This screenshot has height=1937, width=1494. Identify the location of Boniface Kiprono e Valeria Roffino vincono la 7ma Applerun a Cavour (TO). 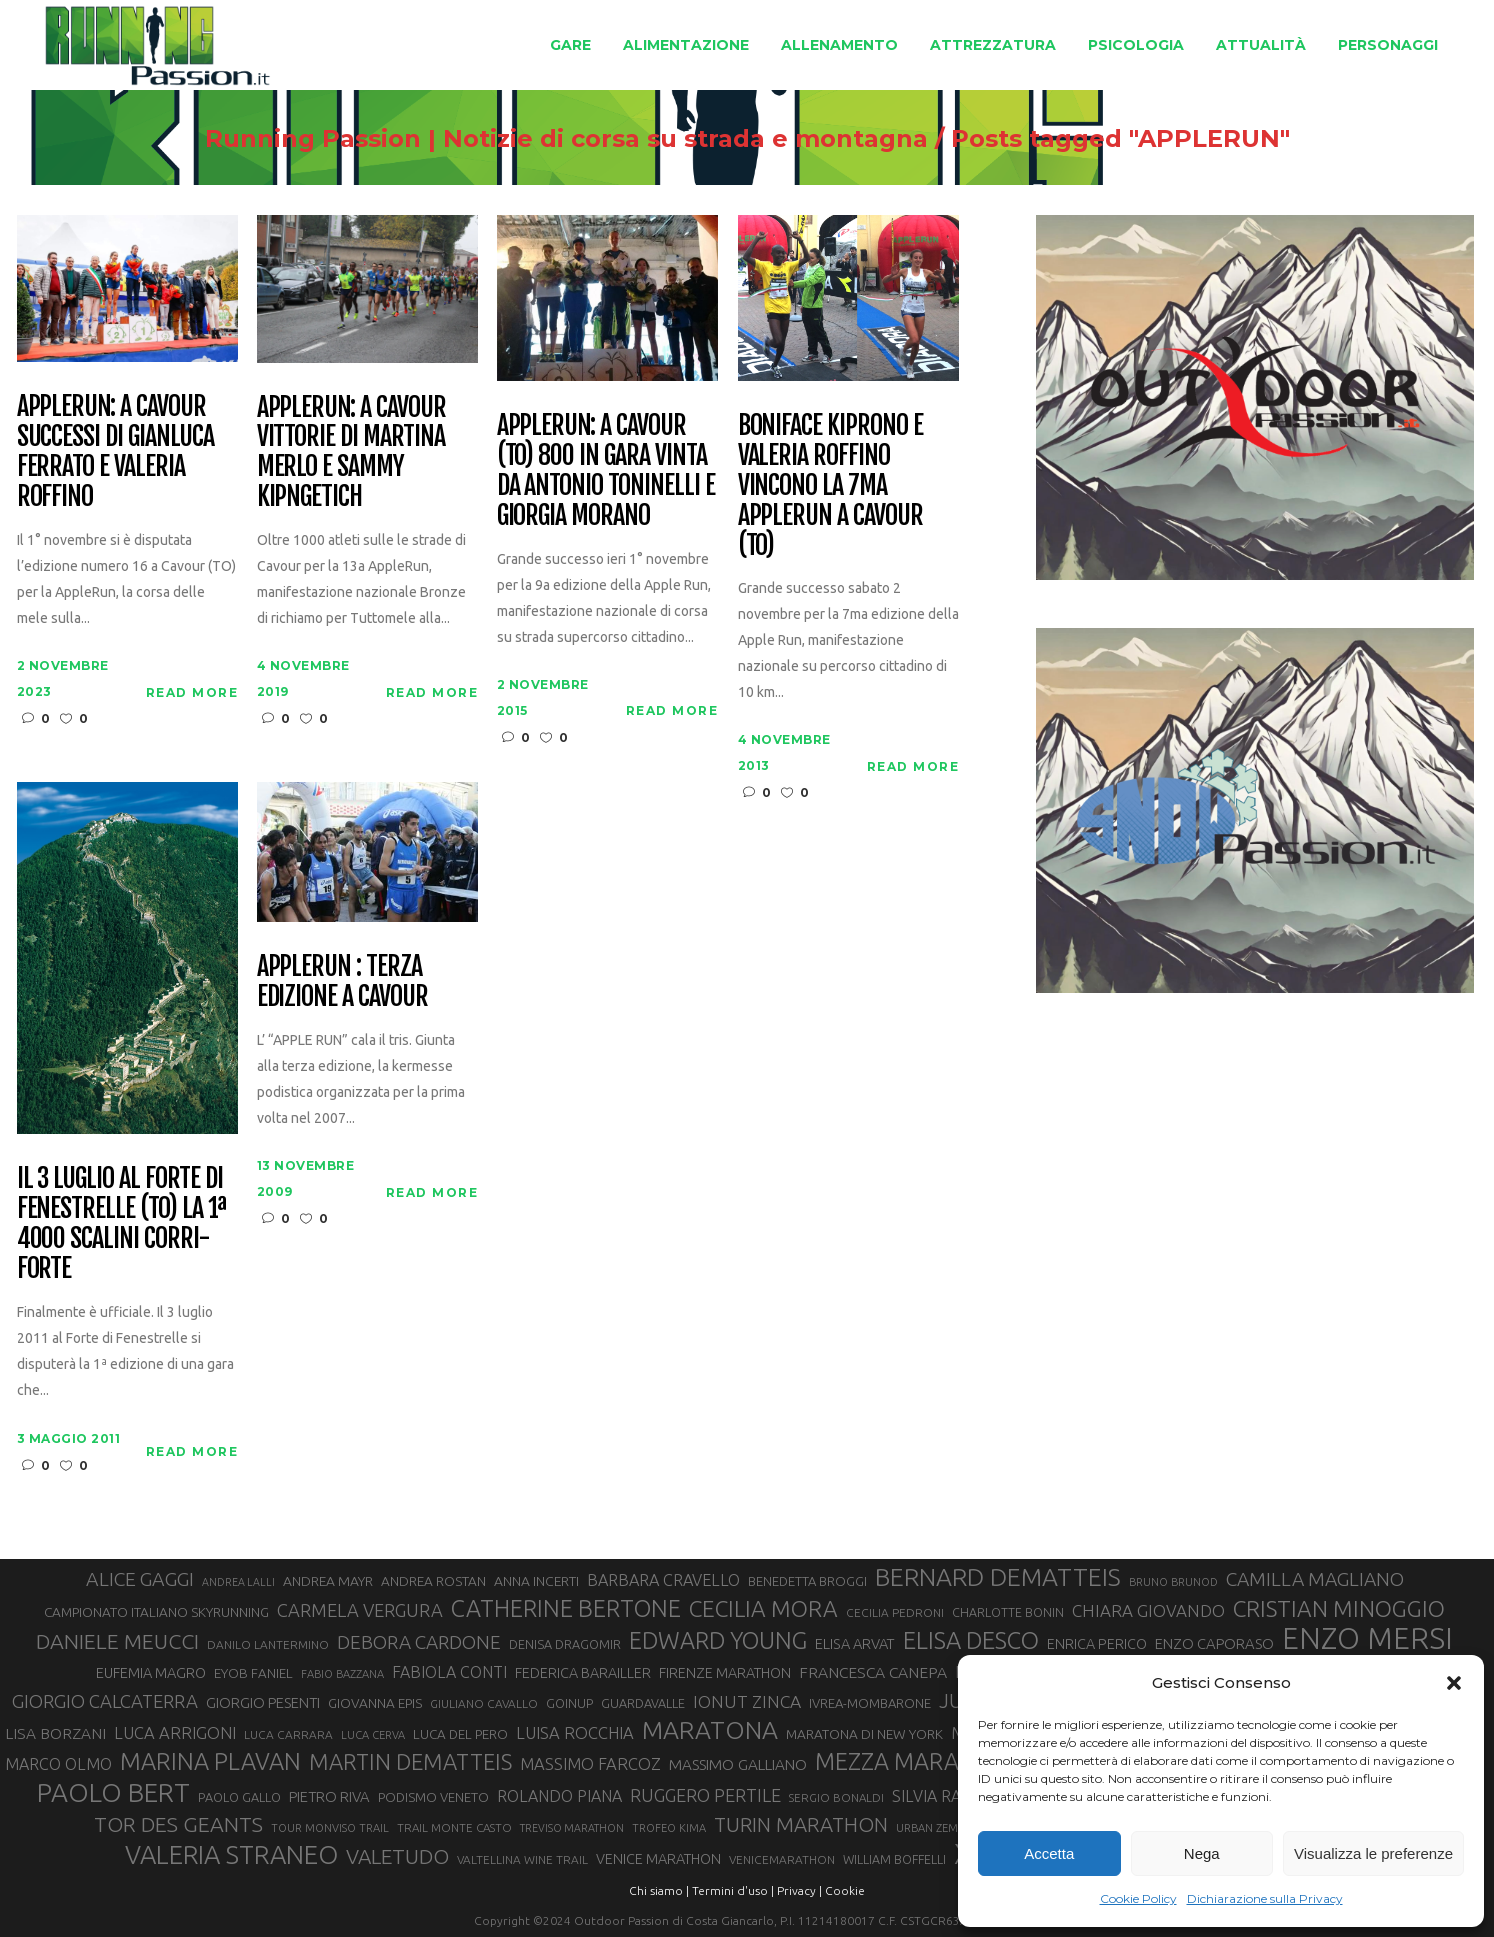
(830, 485).